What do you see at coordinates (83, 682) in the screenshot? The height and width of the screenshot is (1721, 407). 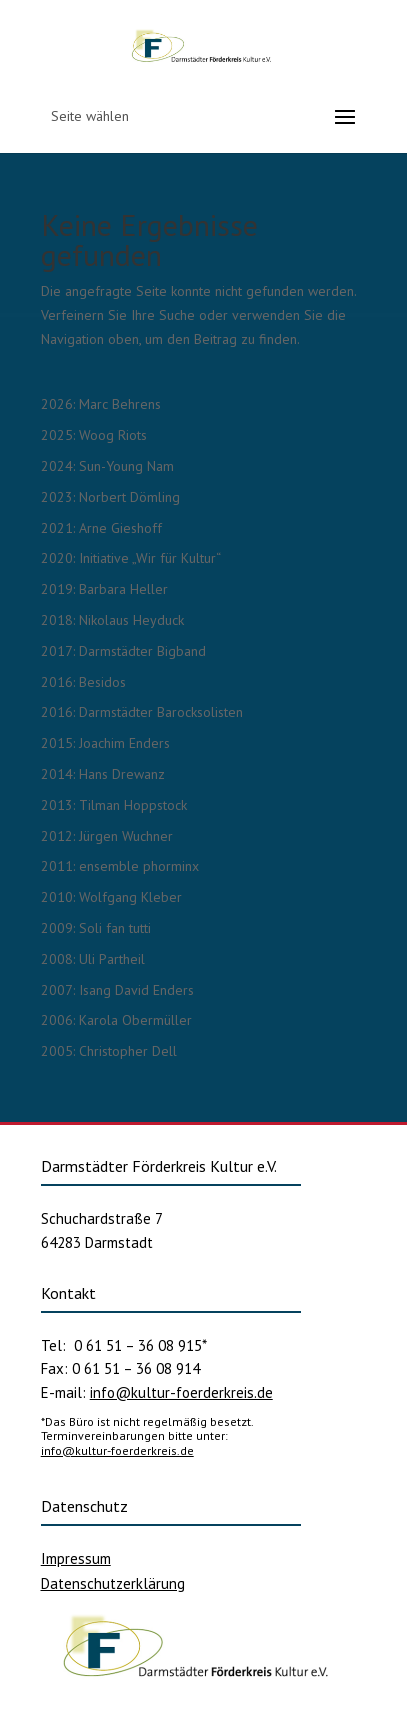 I see `2016: Besidos` at bounding box center [83, 682].